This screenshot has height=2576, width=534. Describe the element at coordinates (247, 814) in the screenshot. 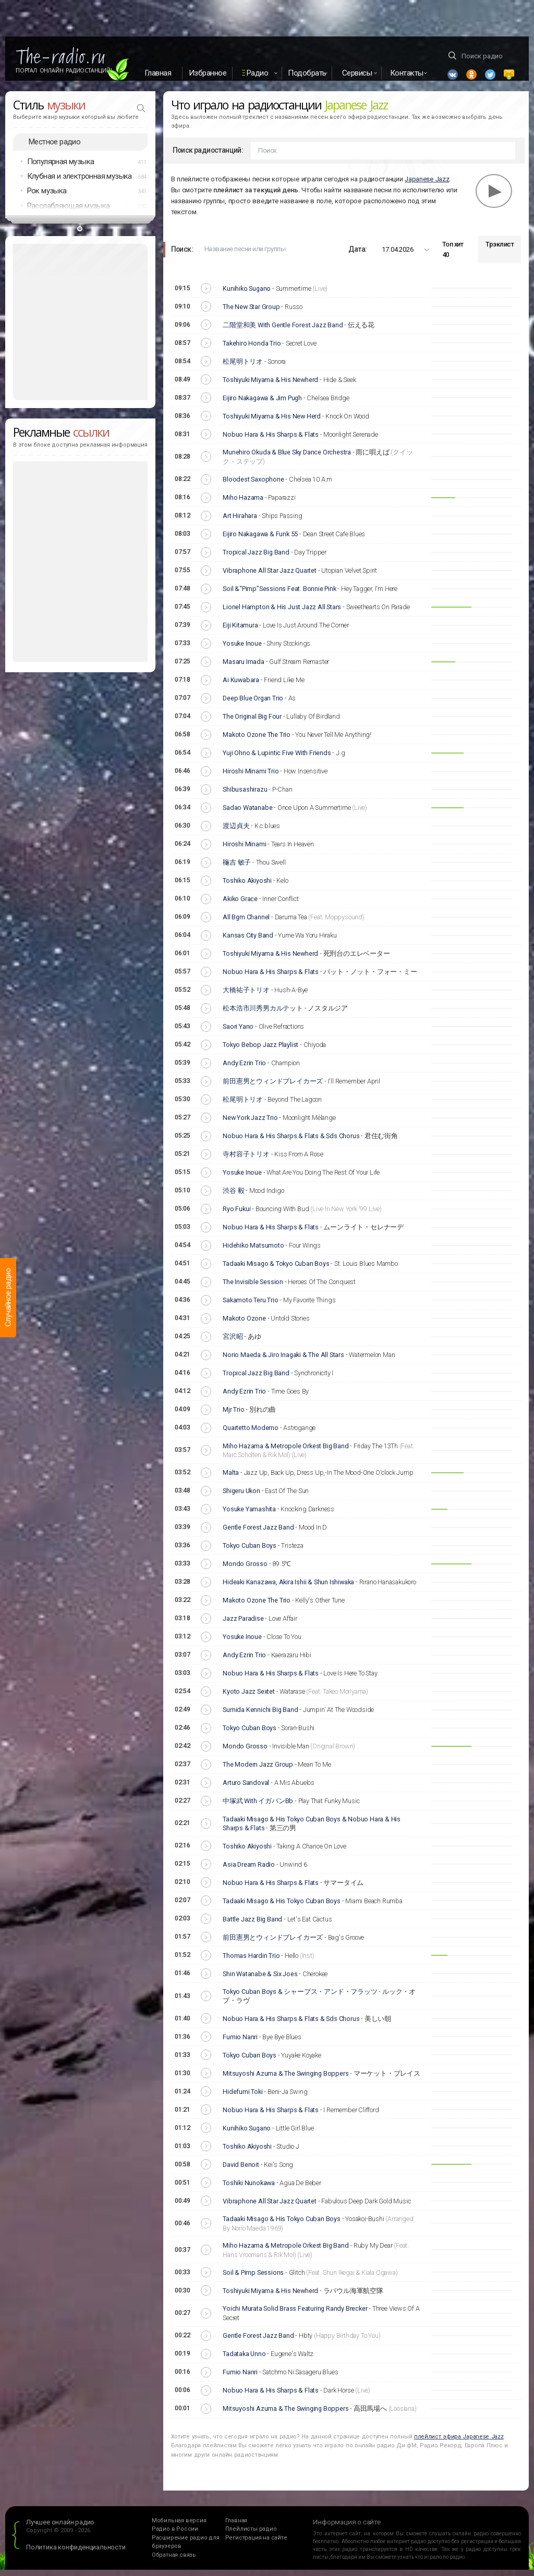

I see `Sadao Watanabe` at that location.